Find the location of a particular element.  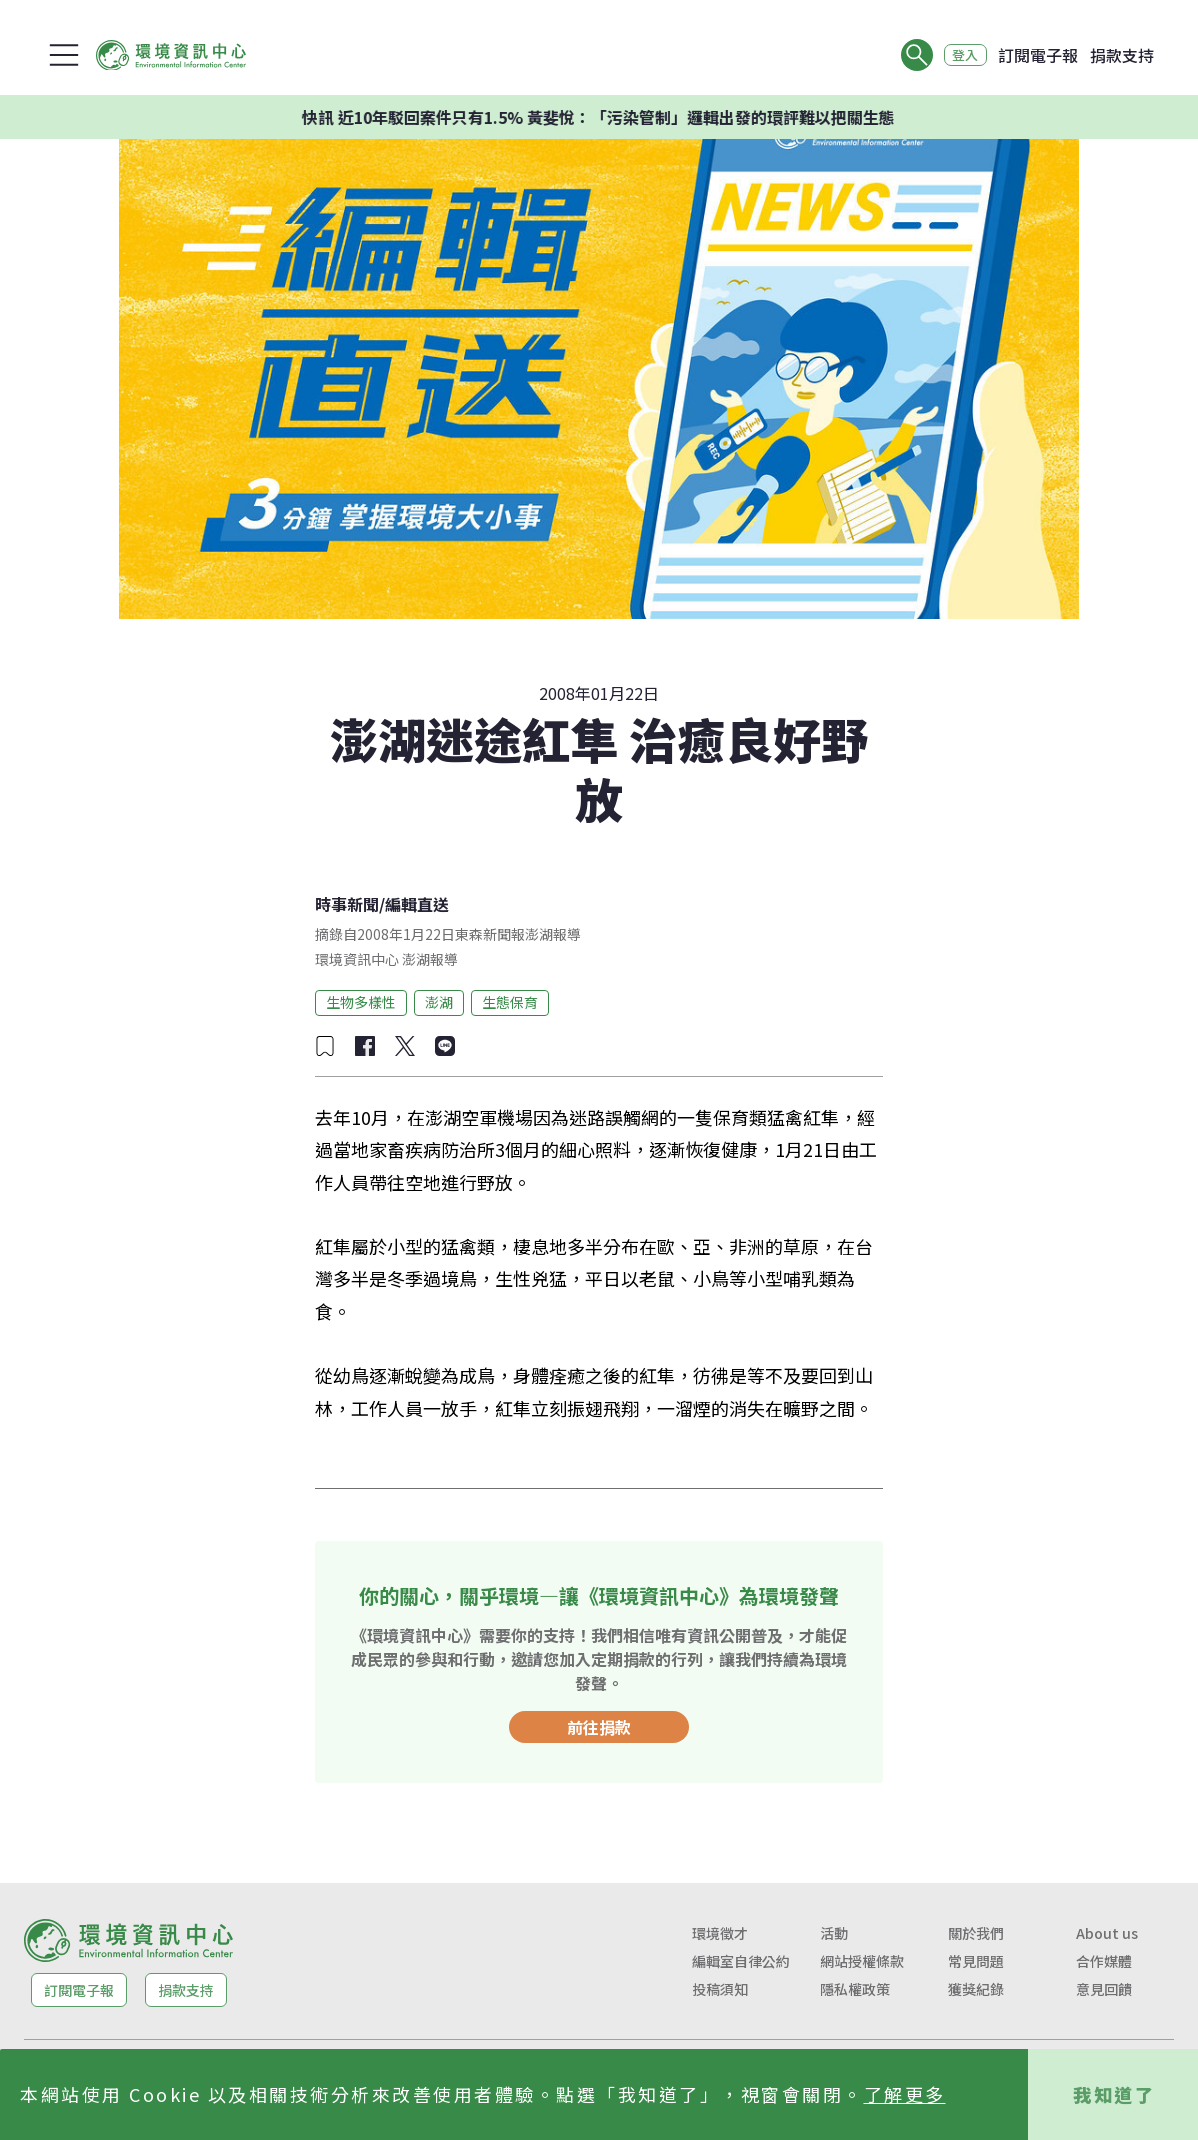

編輯直送 is located at coordinates (417, 904).